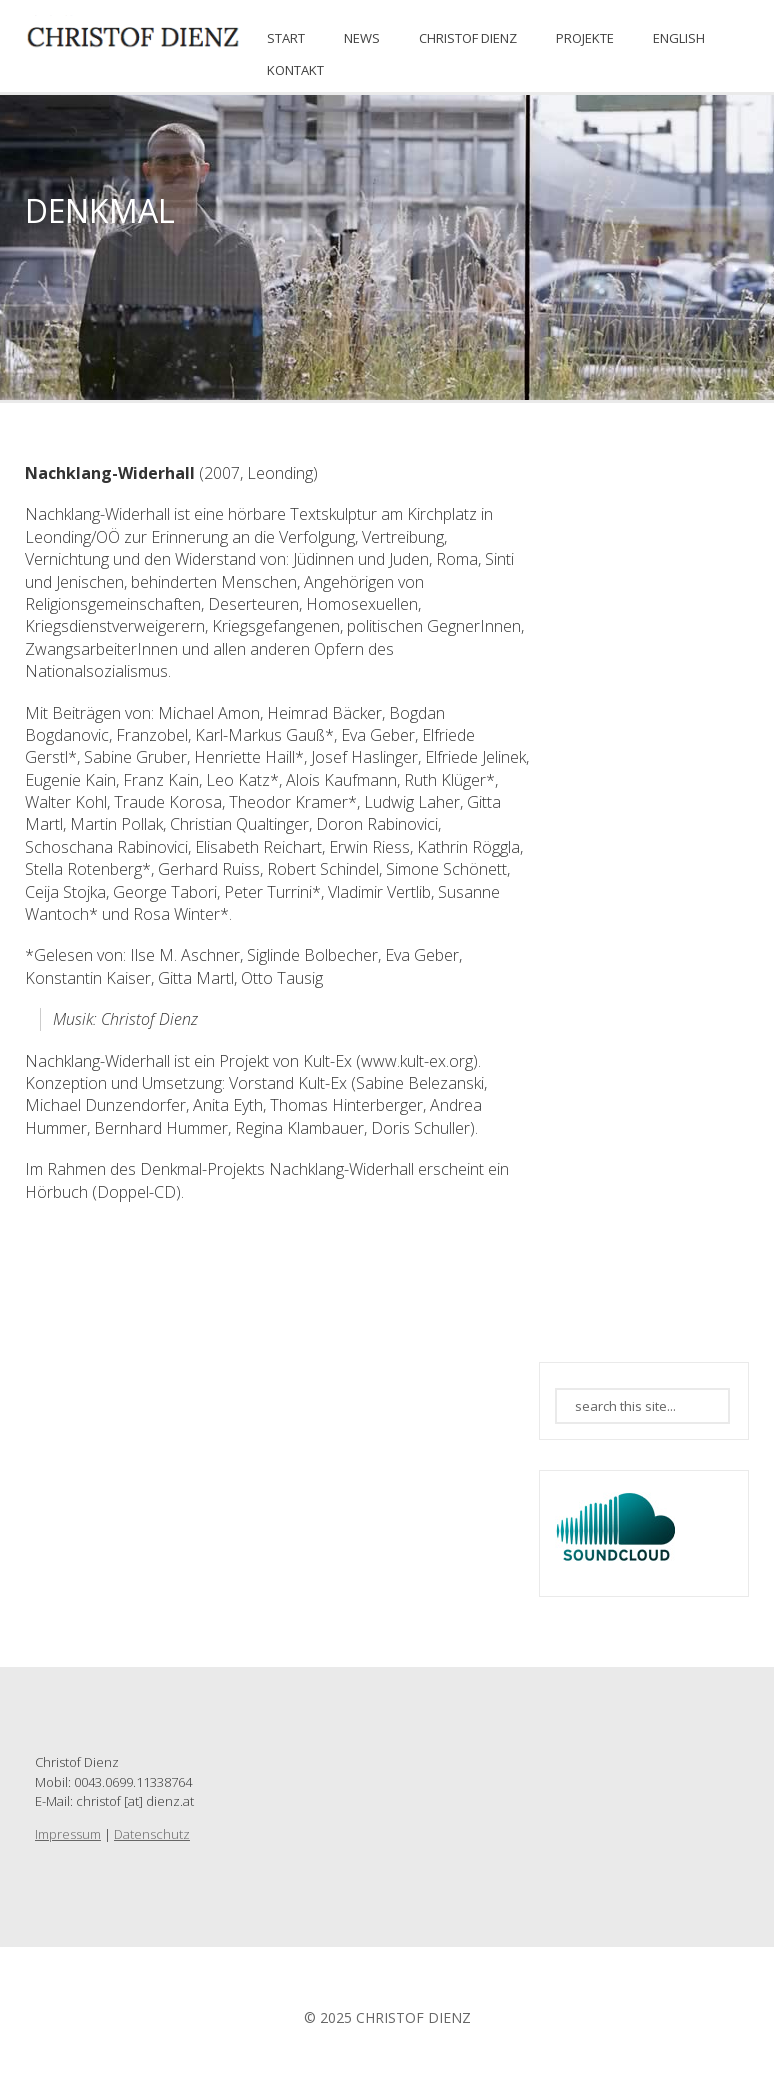 This screenshot has height=2080, width=774. Describe the element at coordinates (286, 38) in the screenshot. I see `START` at that location.